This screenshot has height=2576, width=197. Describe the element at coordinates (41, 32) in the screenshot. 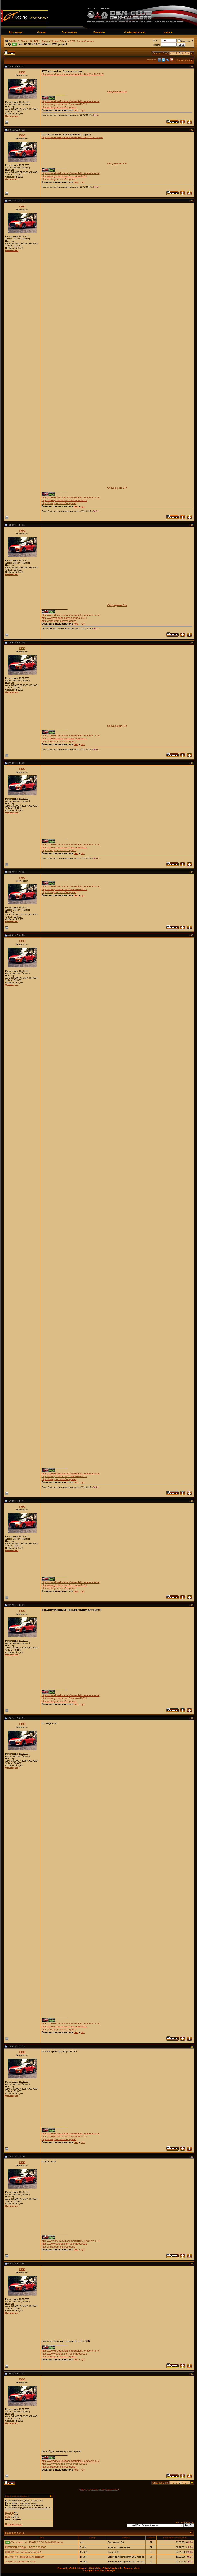

I see `Справка` at that location.